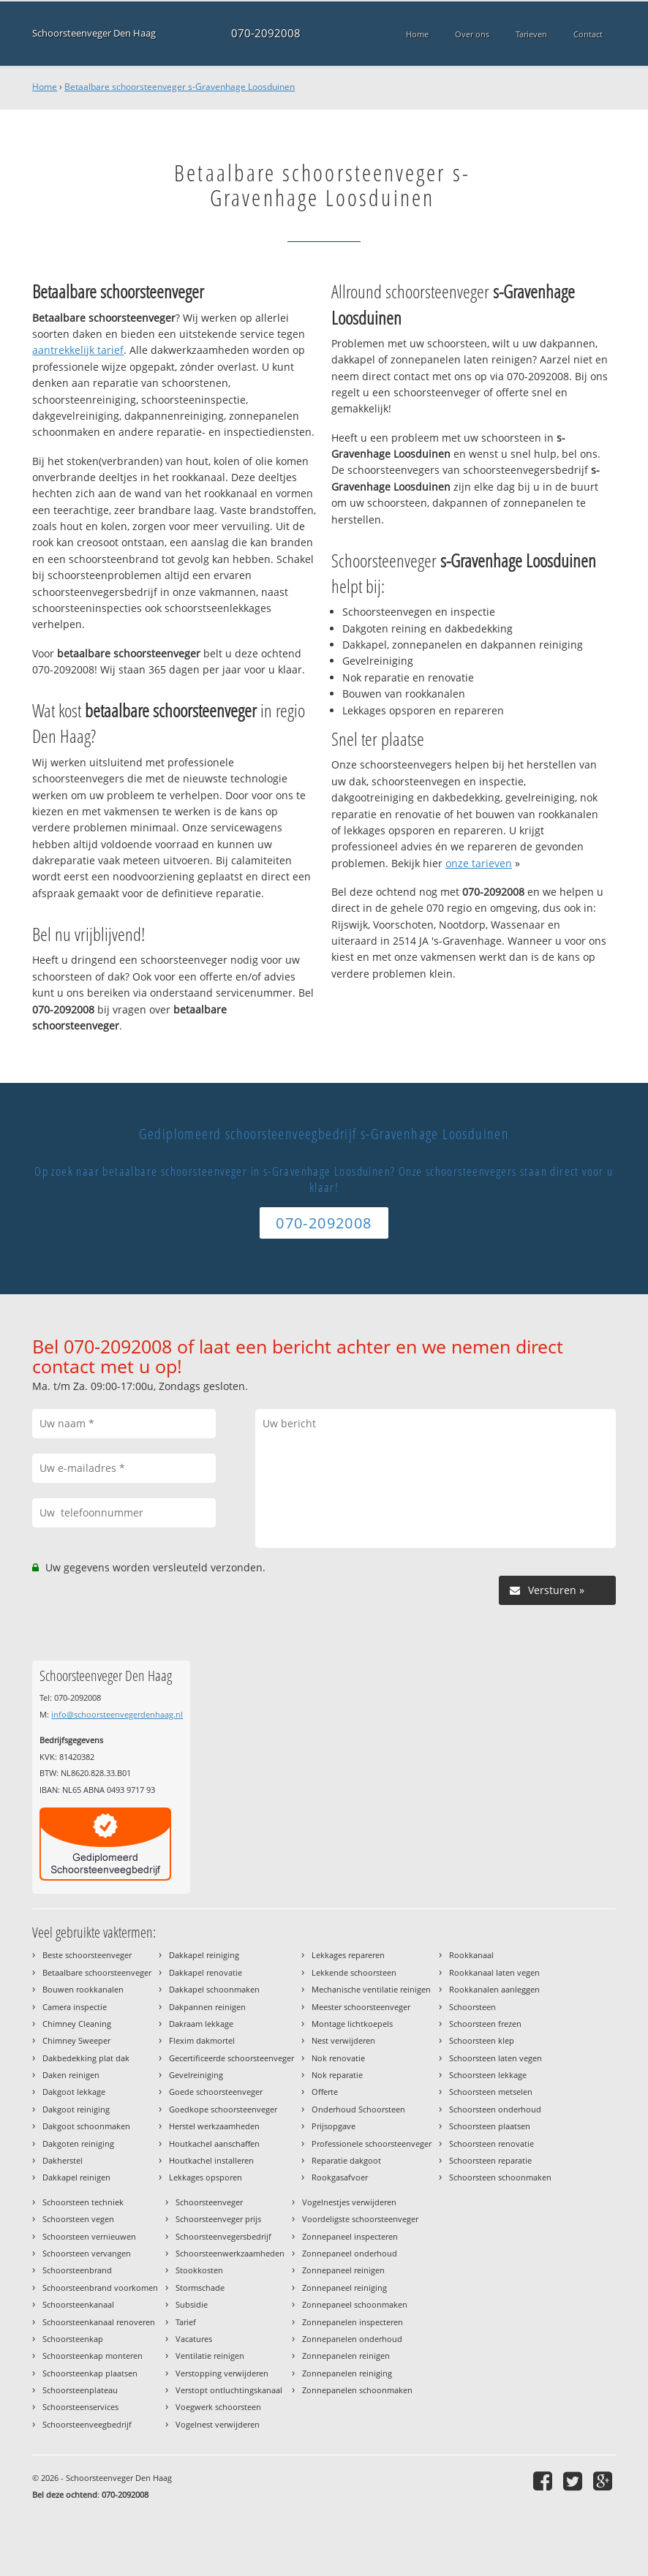  Describe the element at coordinates (78, 350) in the screenshot. I see `aantrekkelijk tarief` at that location.